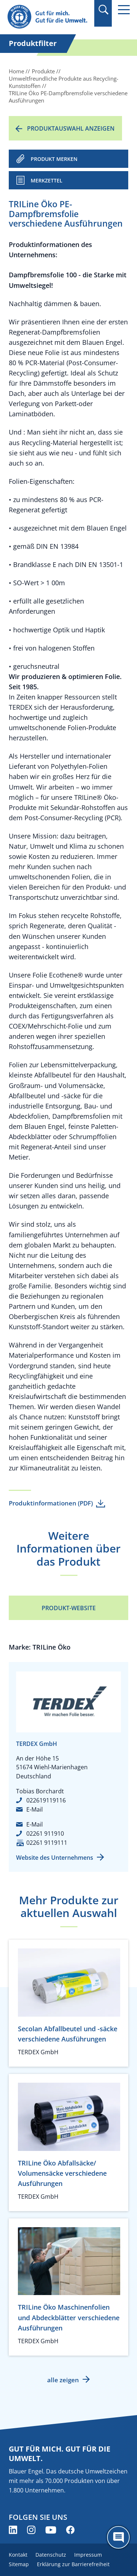 This screenshot has width=137, height=2576. Describe the element at coordinates (88, 2554) in the screenshot. I see `Impressum [menuitem]` at that location.